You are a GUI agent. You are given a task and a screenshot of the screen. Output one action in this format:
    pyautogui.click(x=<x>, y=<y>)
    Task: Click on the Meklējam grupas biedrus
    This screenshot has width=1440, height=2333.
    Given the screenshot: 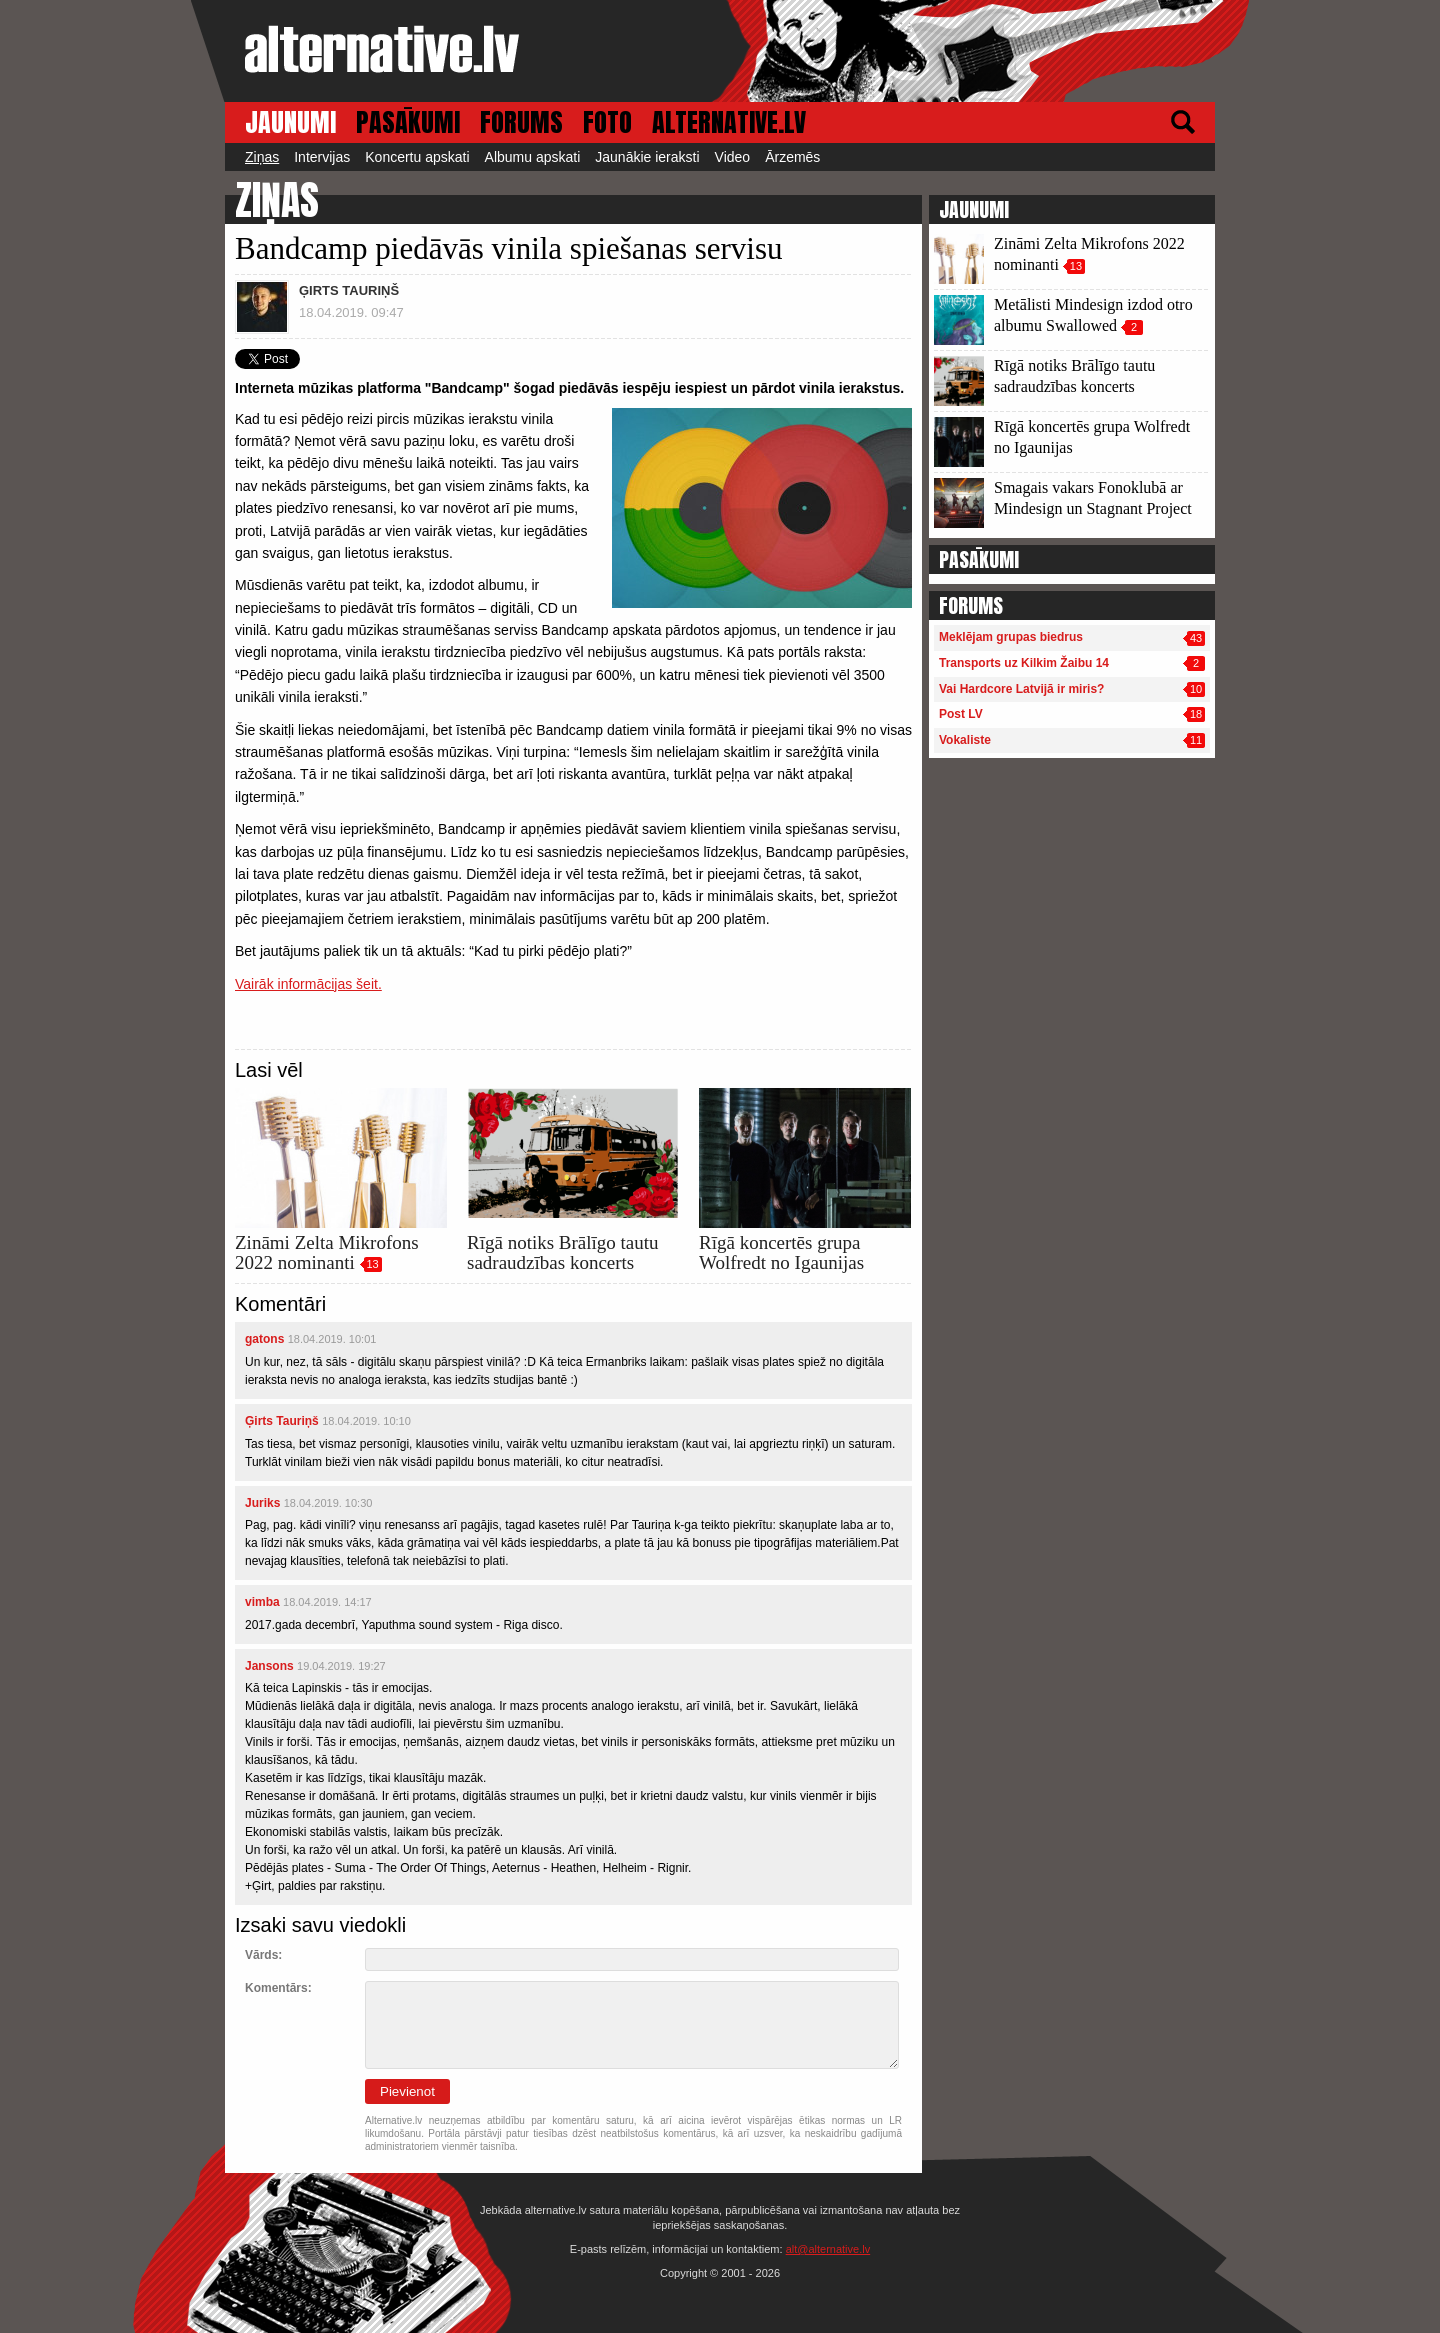 What is the action you would take?
    pyautogui.click(x=1011, y=637)
    